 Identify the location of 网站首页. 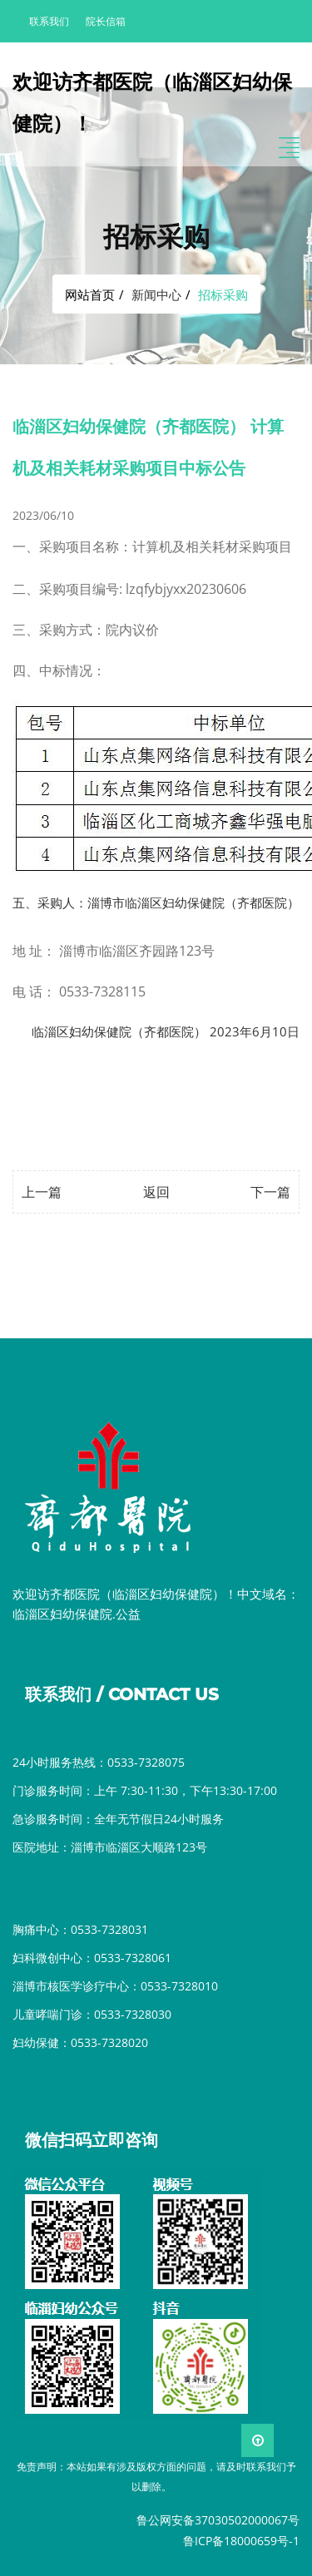
(90, 294).